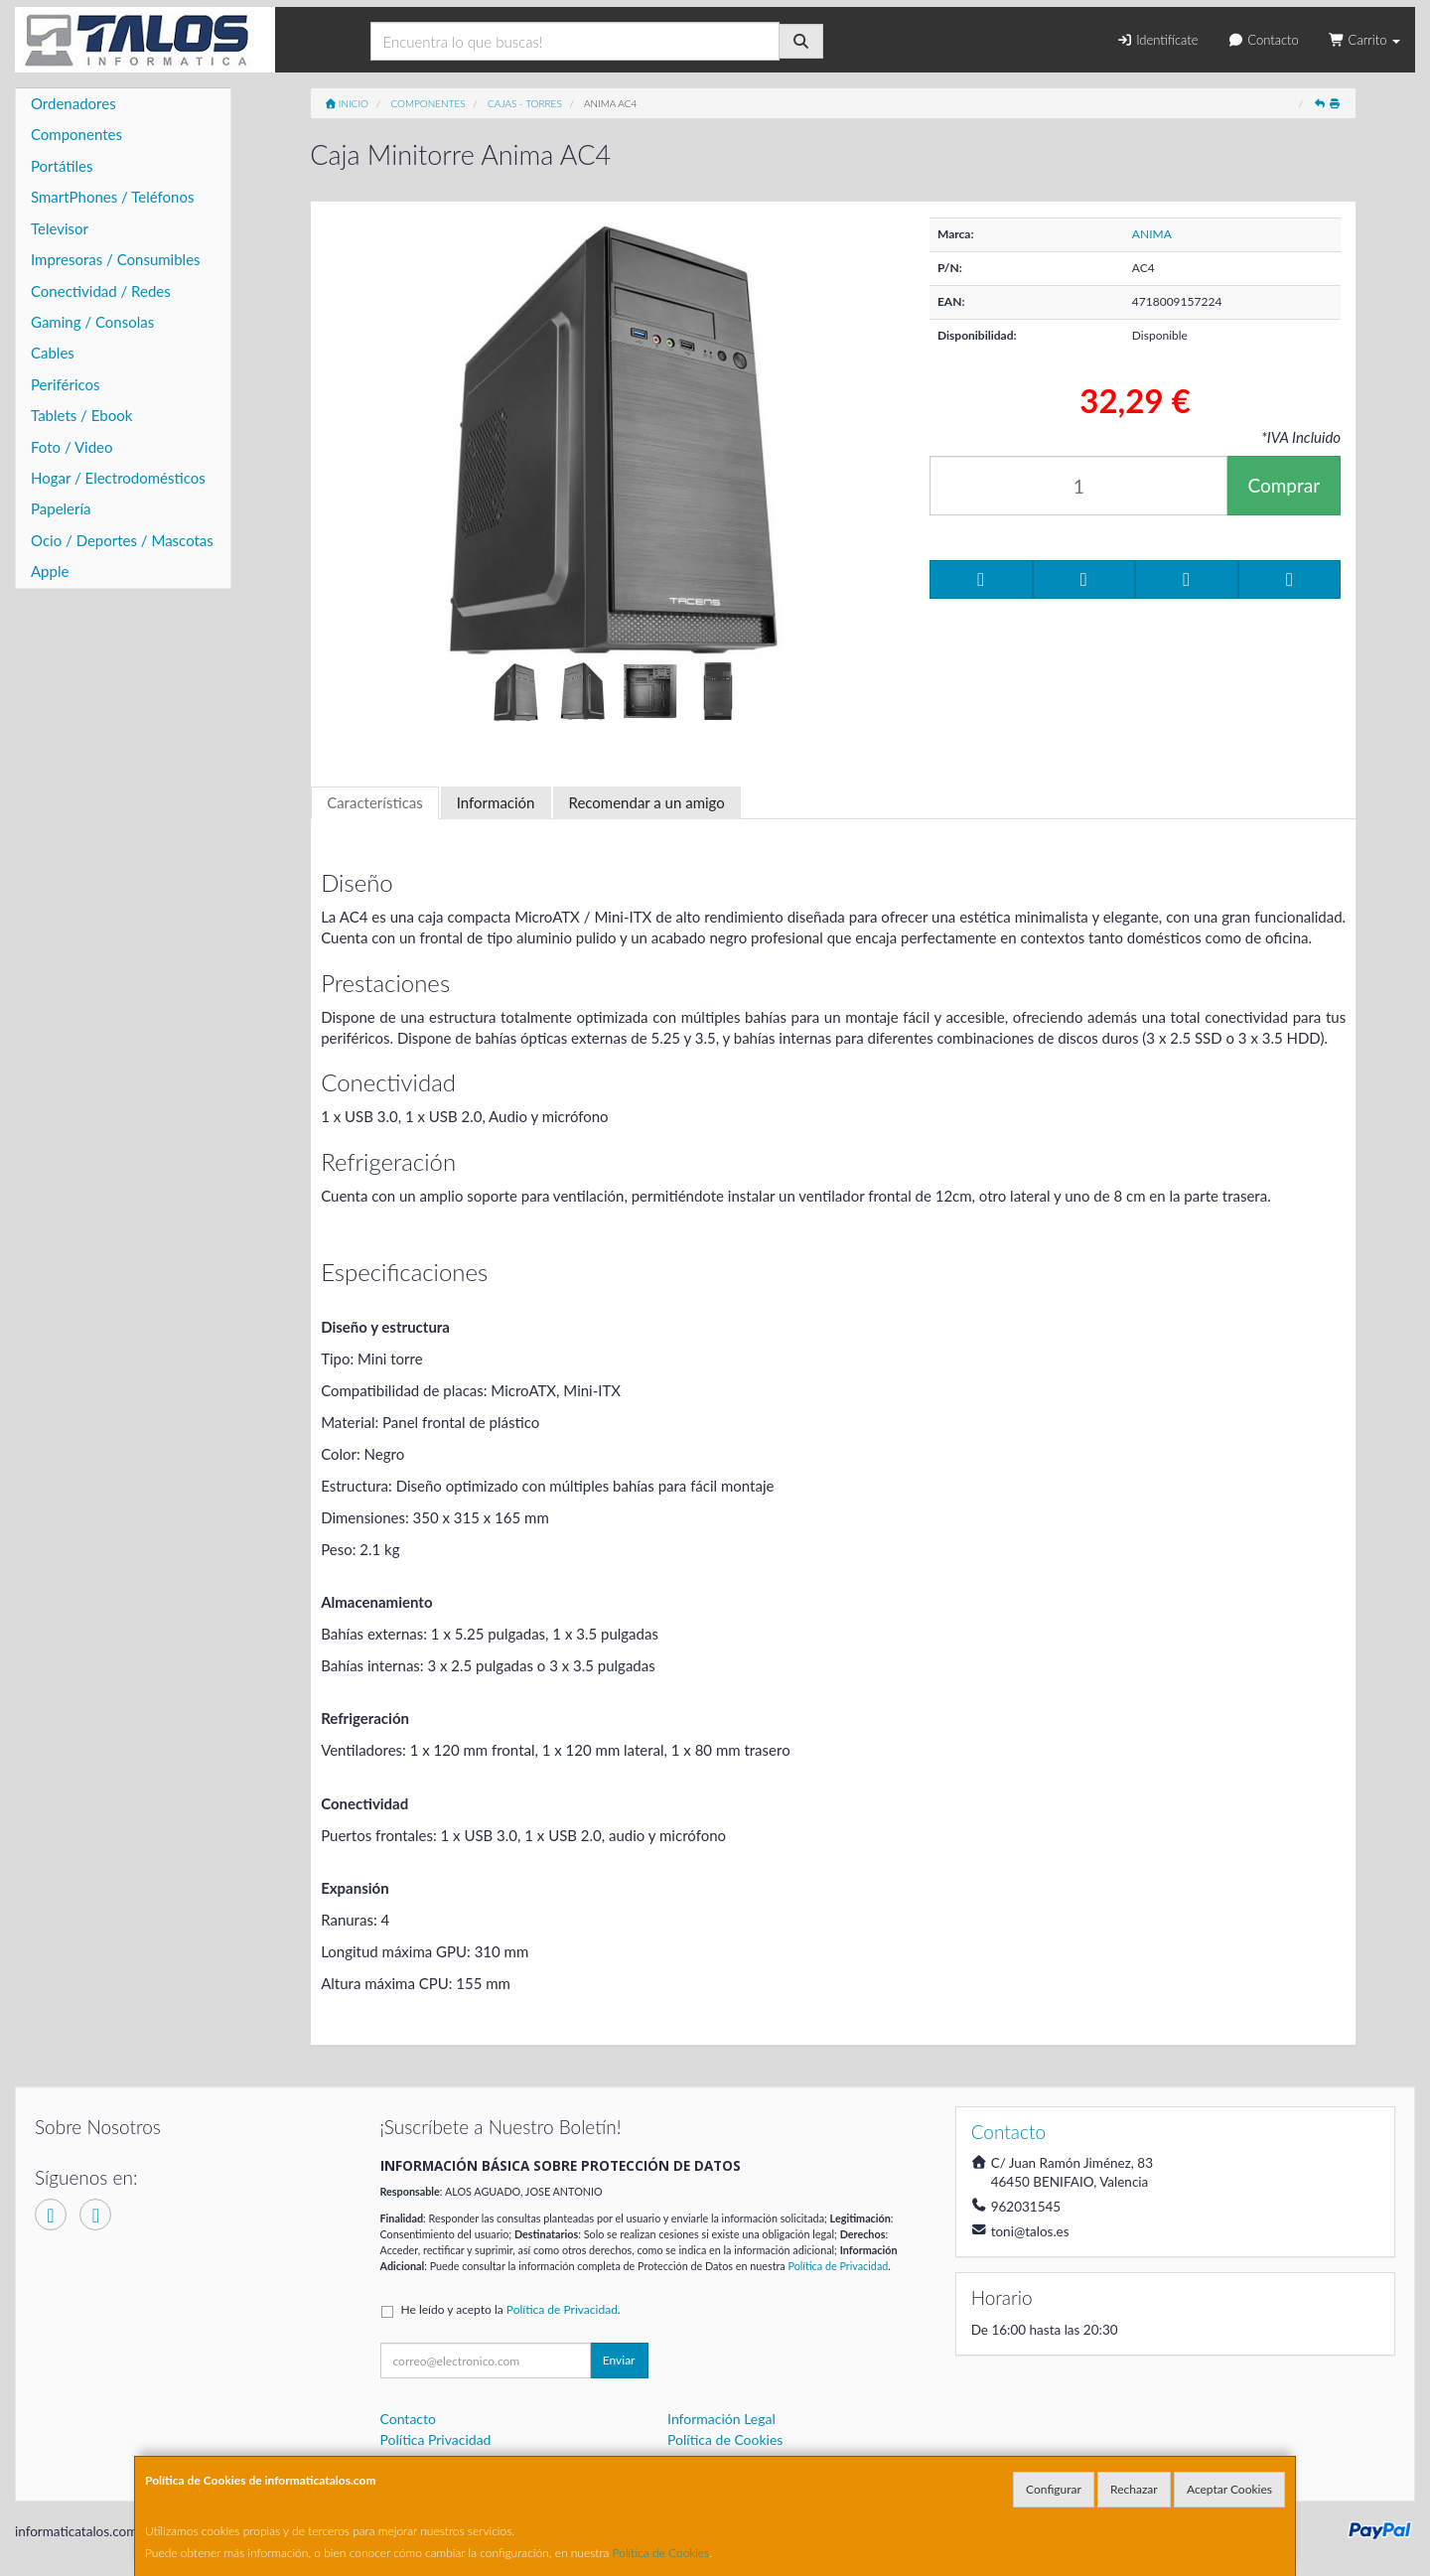 The width and height of the screenshot is (1430, 2576). What do you see at coordinates (73, 103) in the screenshot?
I see `Ordenadores` at bounding box center [73, 103].